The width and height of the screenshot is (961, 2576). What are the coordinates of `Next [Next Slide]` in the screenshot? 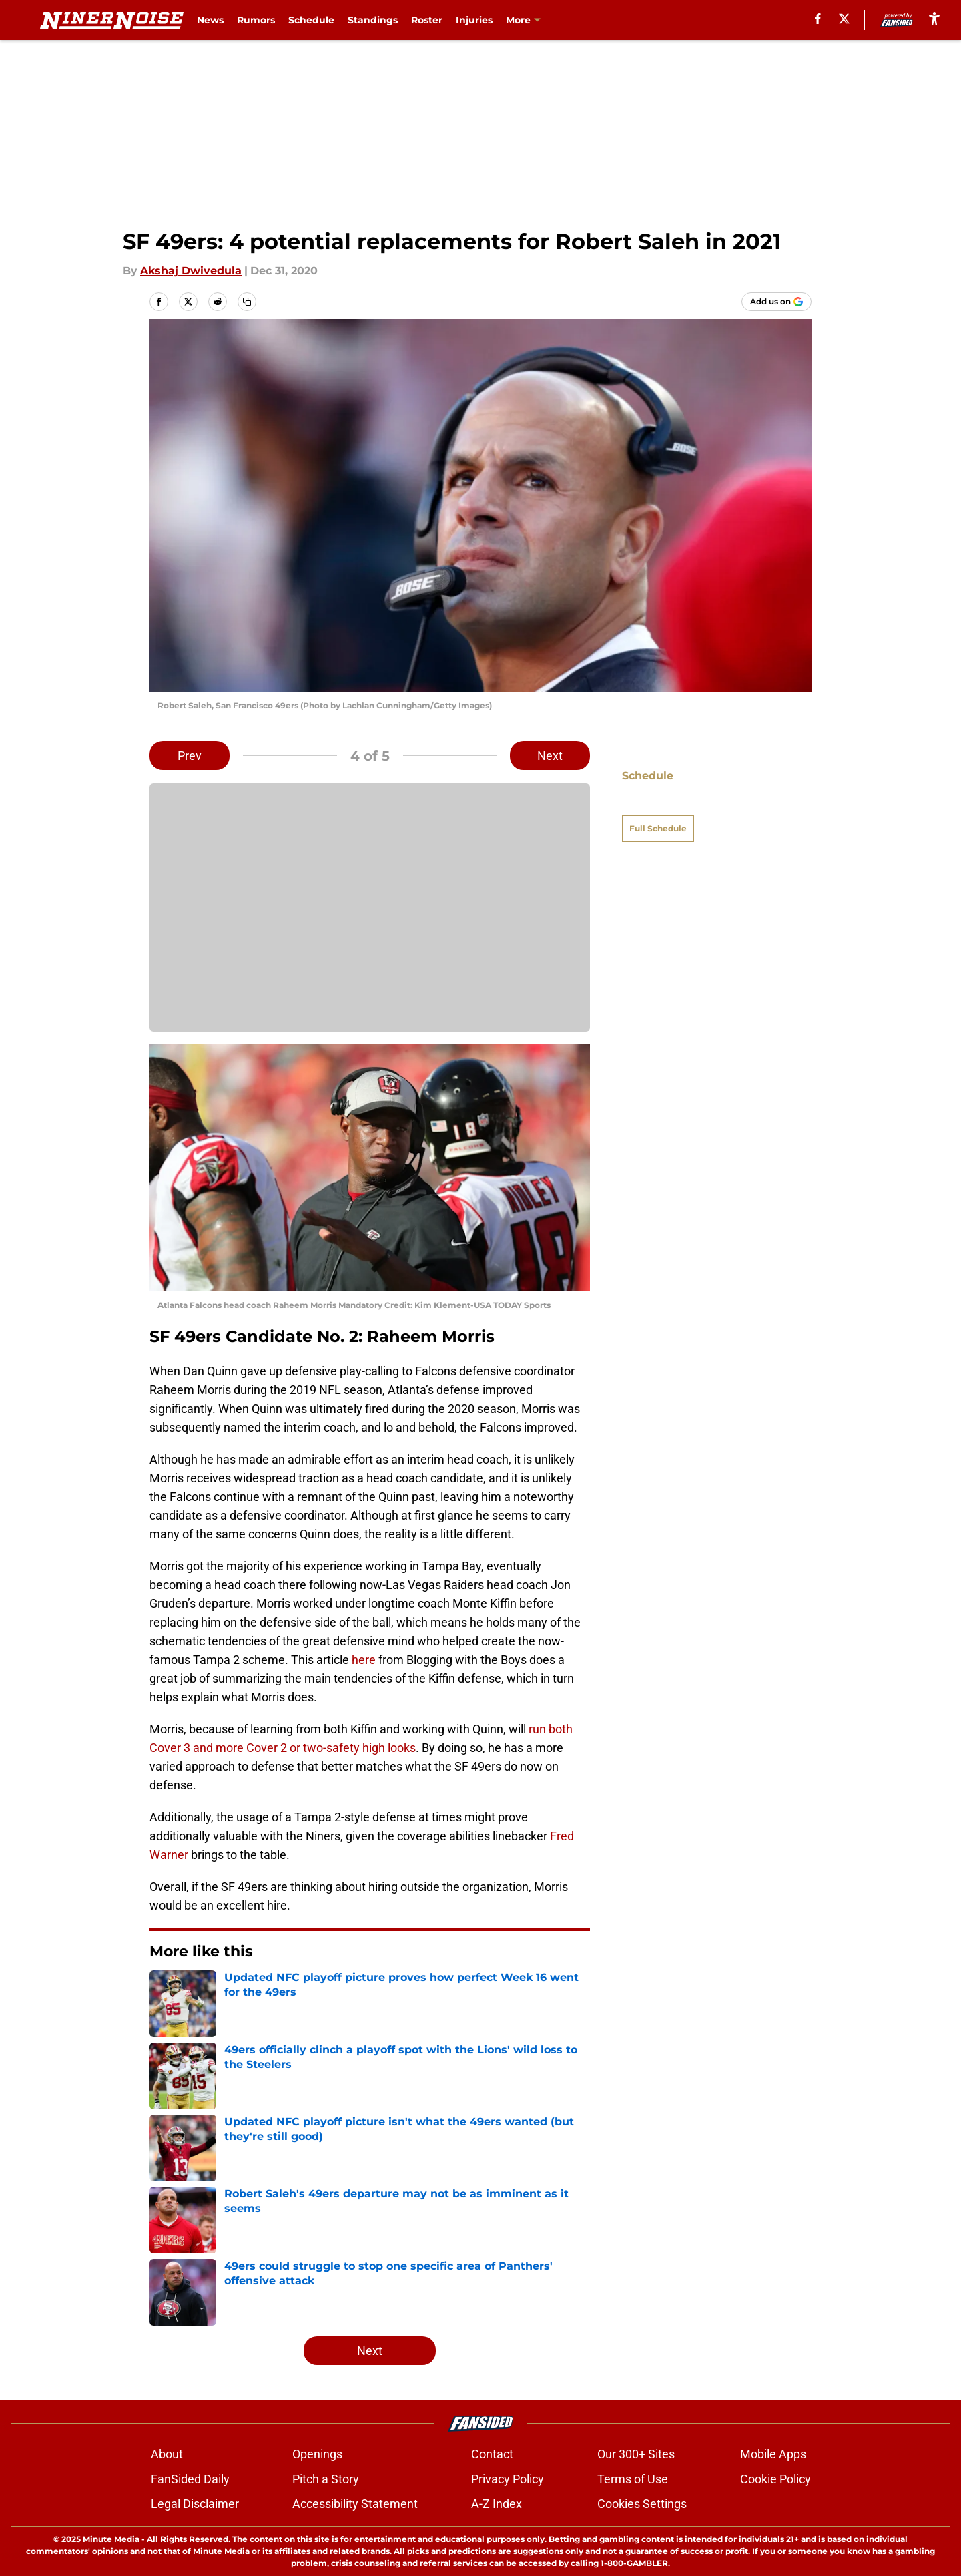 It's located at (550, 755).